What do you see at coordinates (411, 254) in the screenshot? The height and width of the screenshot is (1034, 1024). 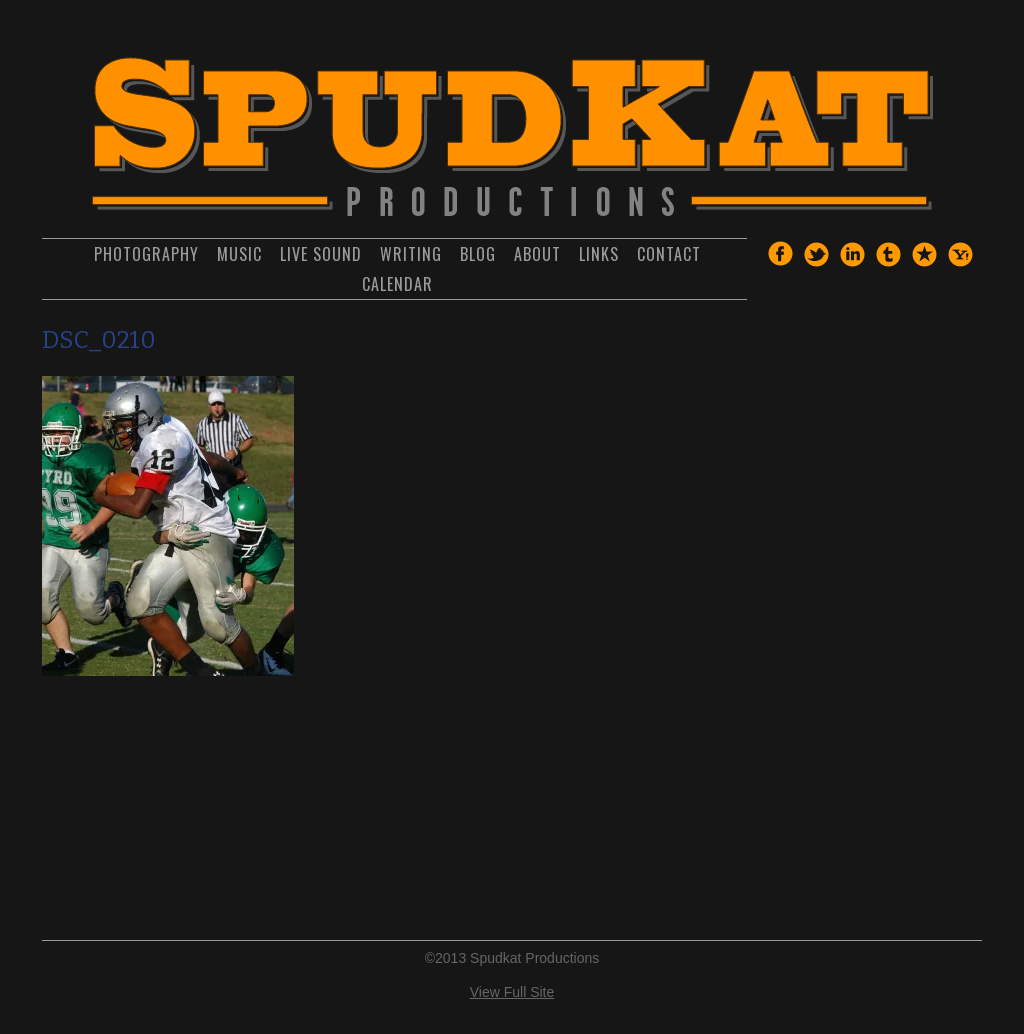 I see `Writing` at bounding box center [411, 254].